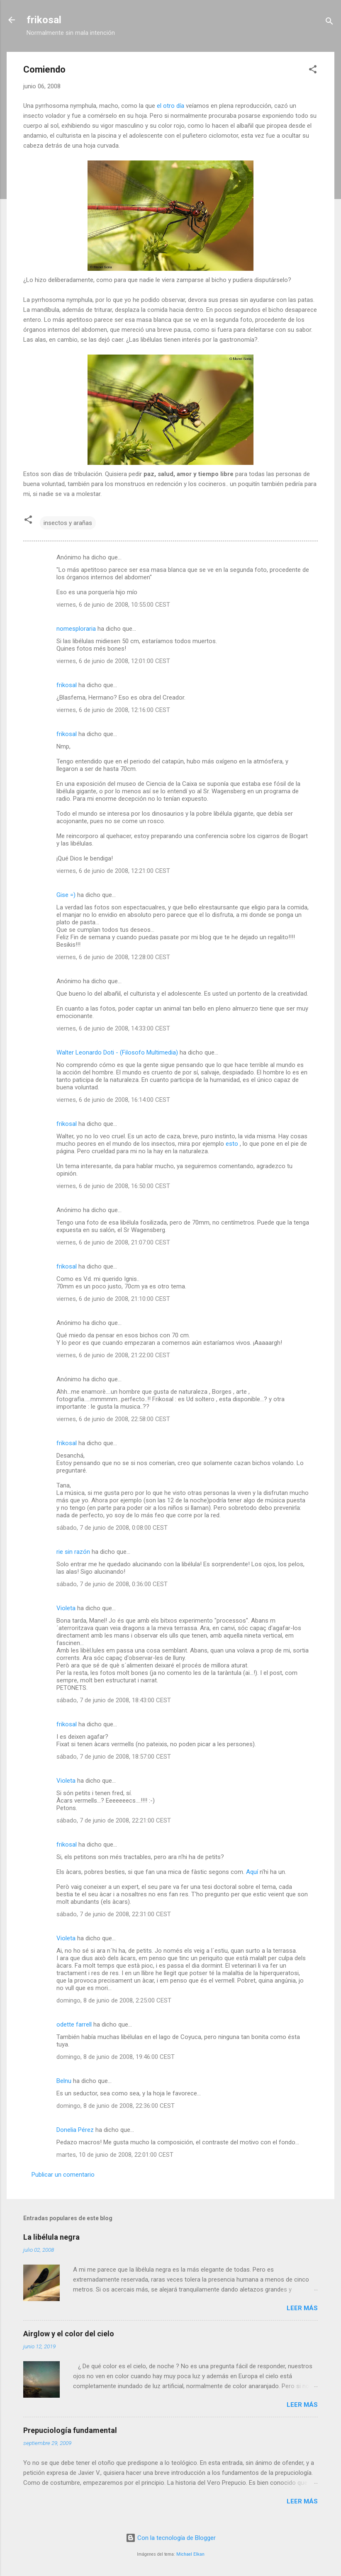 This screenshot has height=2576, width=341. I want to click on viernes, 6 de junio de 2008, 16:50:00 CEST, so click(113, 1186).